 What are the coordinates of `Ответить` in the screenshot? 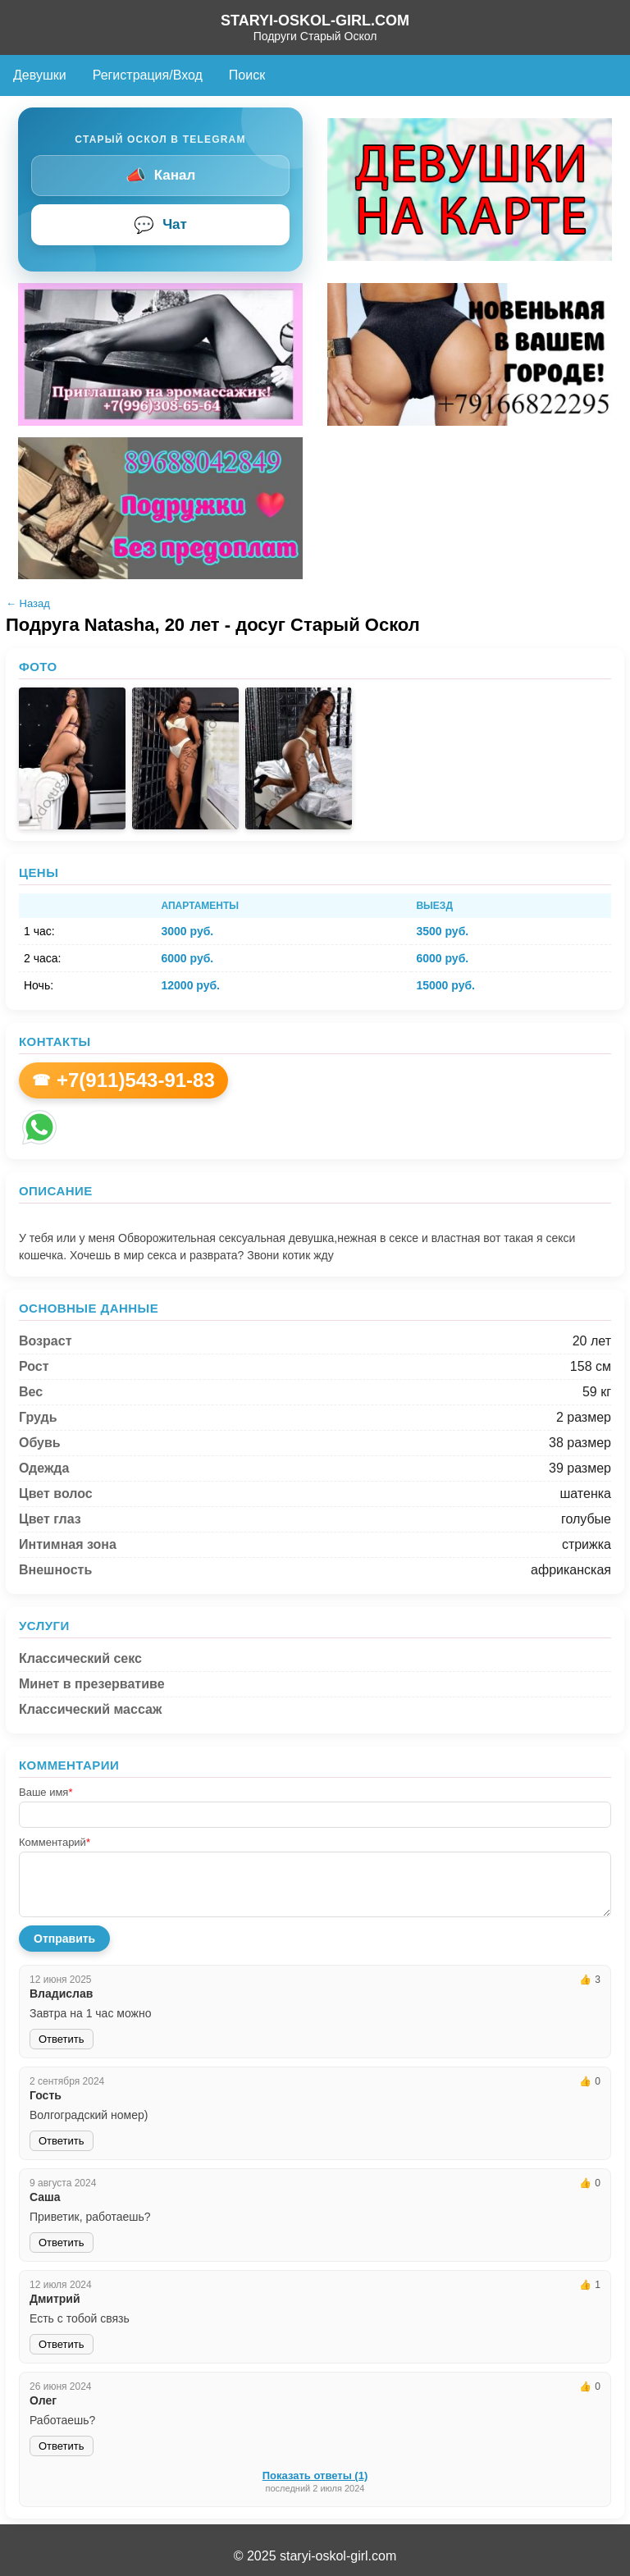 It's located at (61, 2039).